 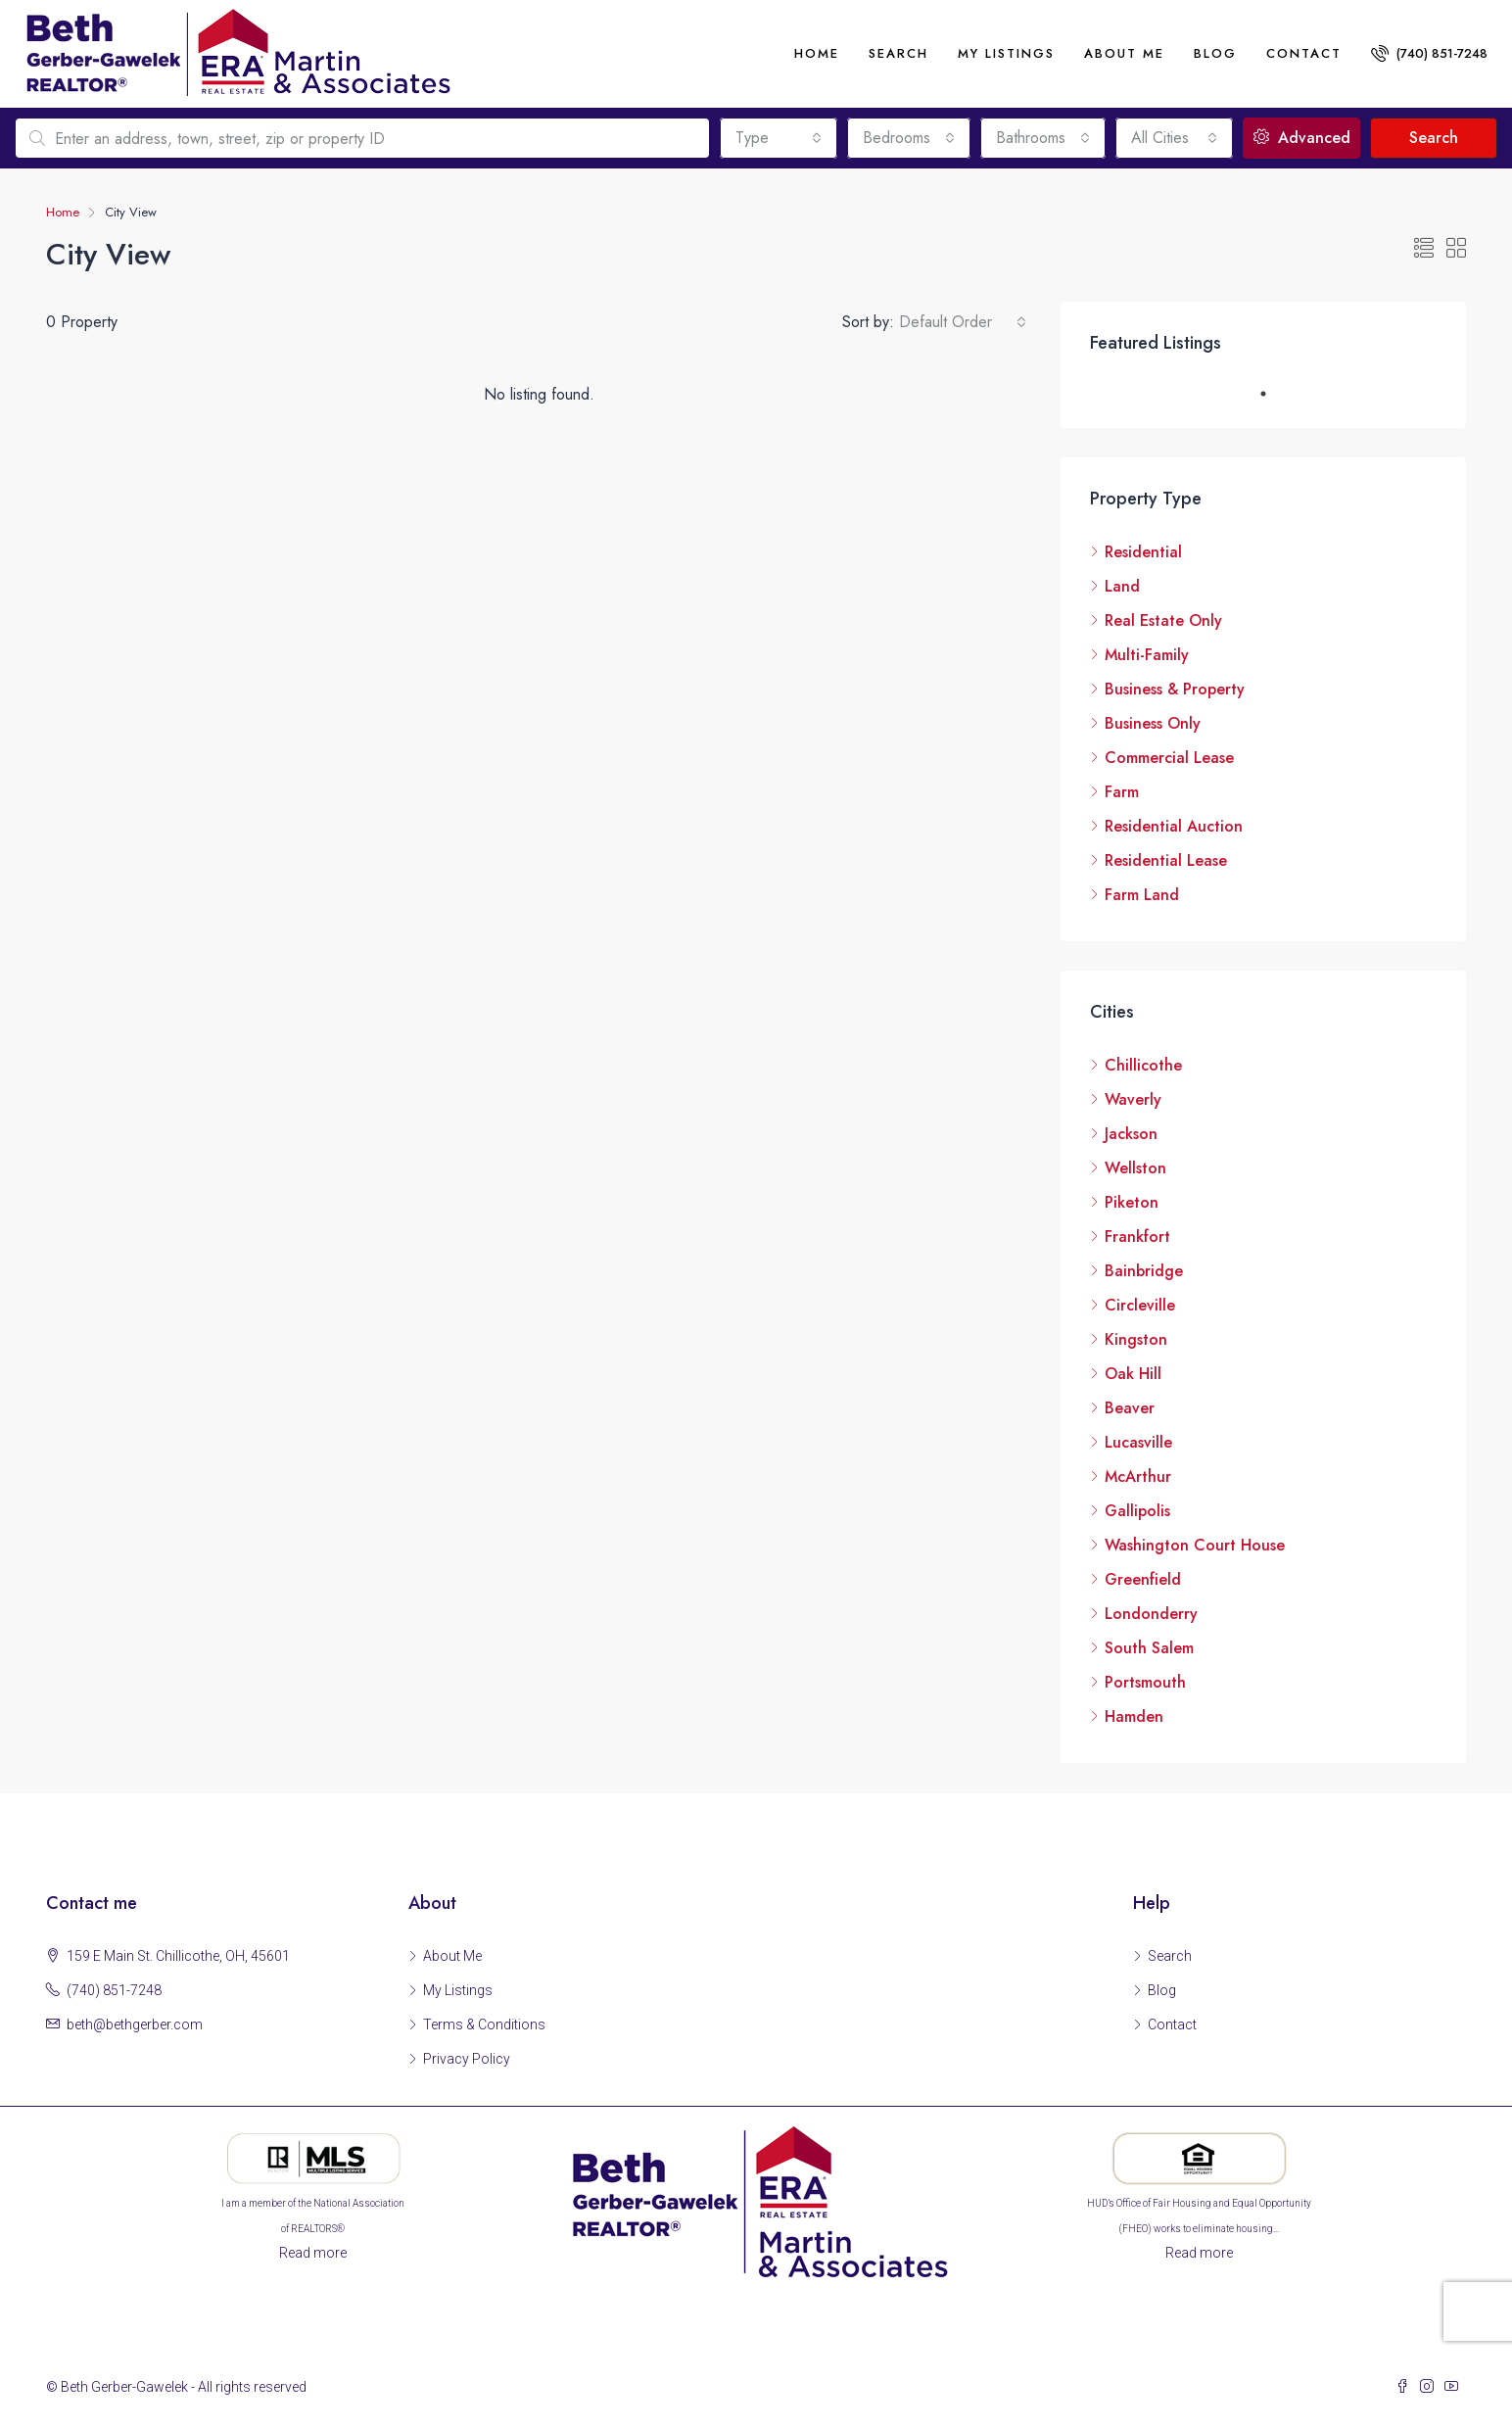 I want to click on Londonderry, so click(x=1151, y=1613).